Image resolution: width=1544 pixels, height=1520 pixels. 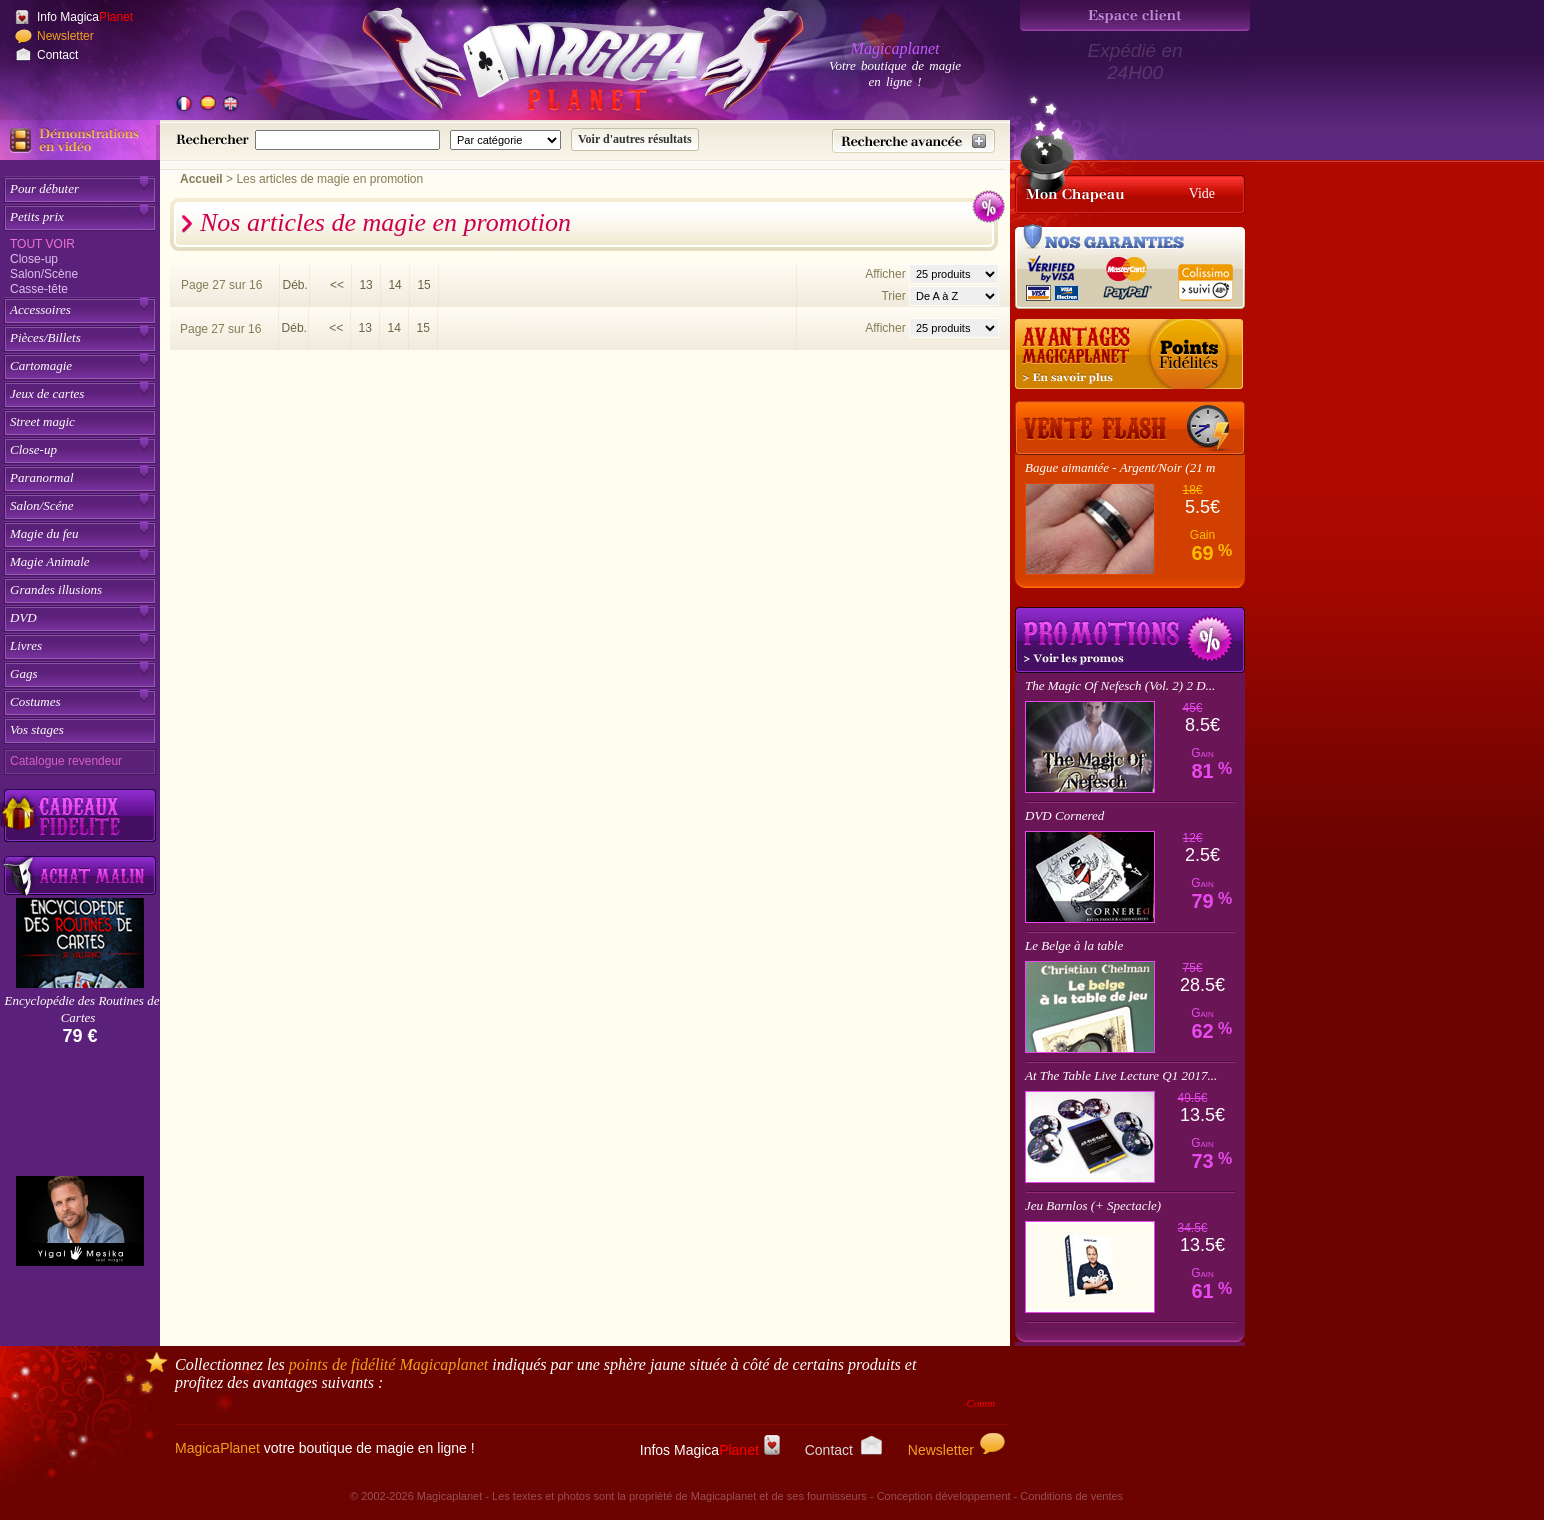 I want to click on 14, so click(x=394, y=285).